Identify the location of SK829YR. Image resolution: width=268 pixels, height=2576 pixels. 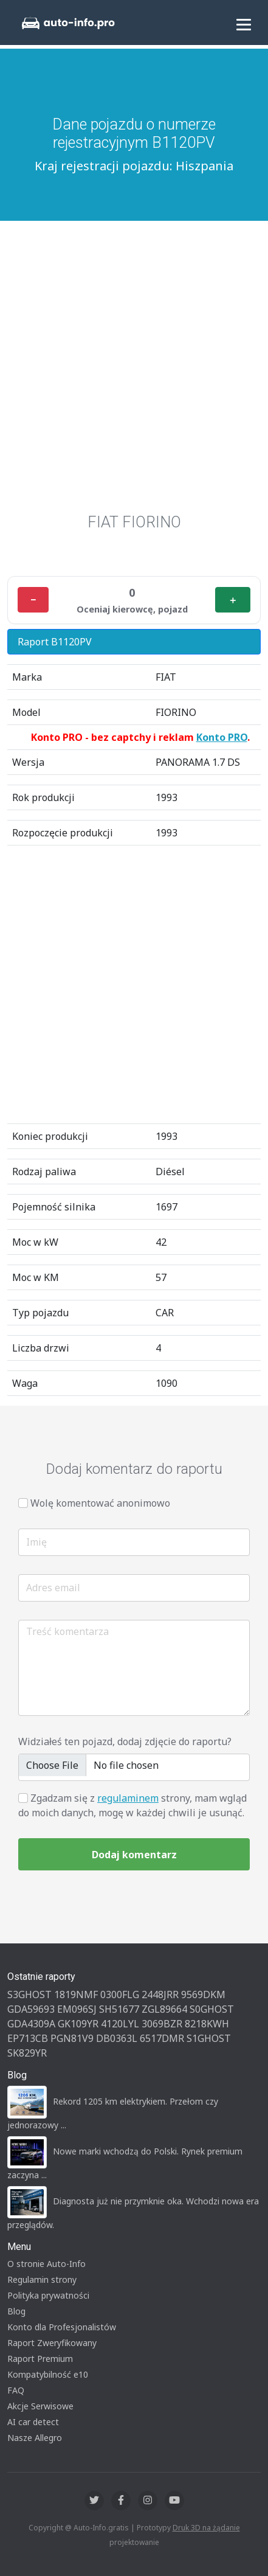
(27, 2053).